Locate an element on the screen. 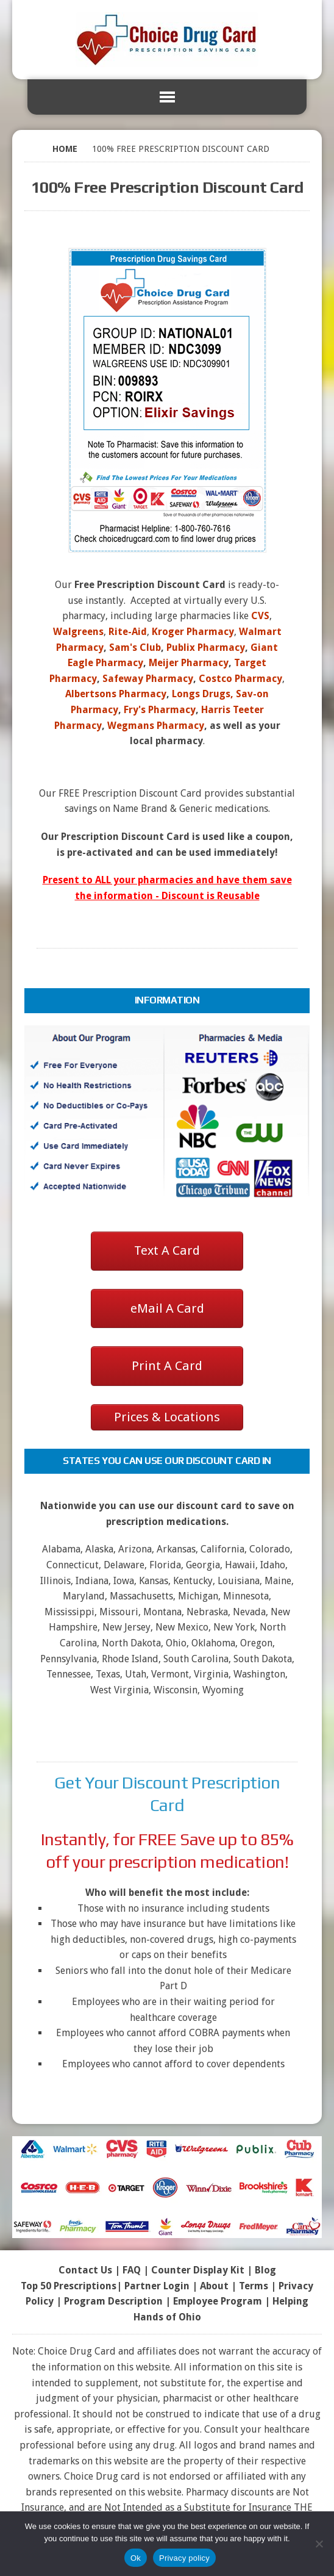 The height and width of the screenshot is (2576, 334). Sam's Club is located at coordinates (135, 647).